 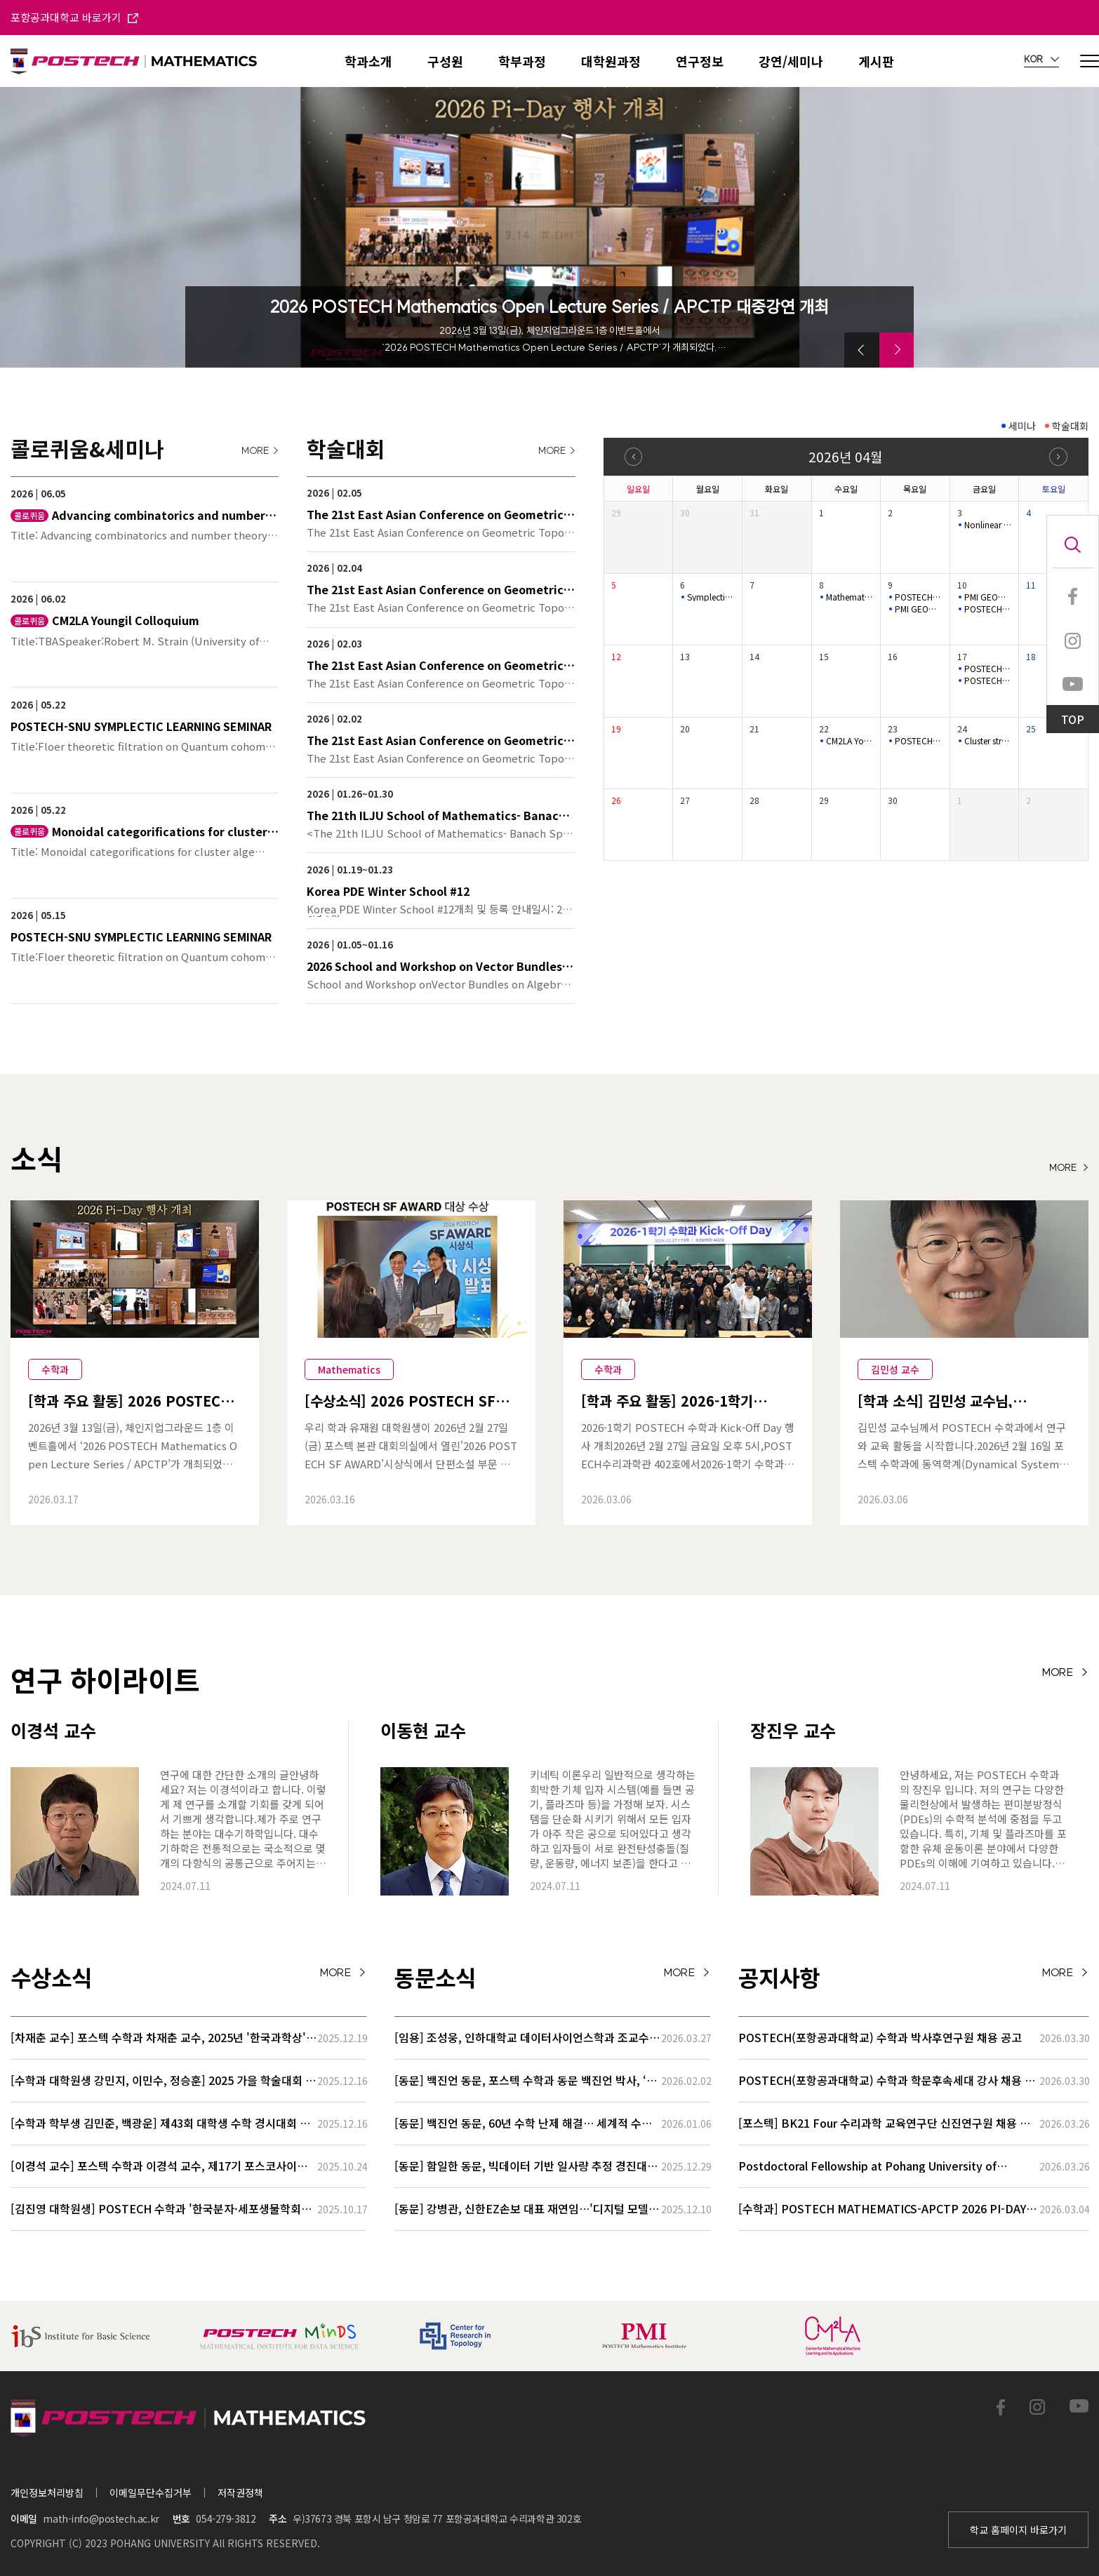 What do you see at coordinates (101, 2518) in the screenshot?
I see `math-info@postech.ac.kr` at bounding box center [101, 2518].